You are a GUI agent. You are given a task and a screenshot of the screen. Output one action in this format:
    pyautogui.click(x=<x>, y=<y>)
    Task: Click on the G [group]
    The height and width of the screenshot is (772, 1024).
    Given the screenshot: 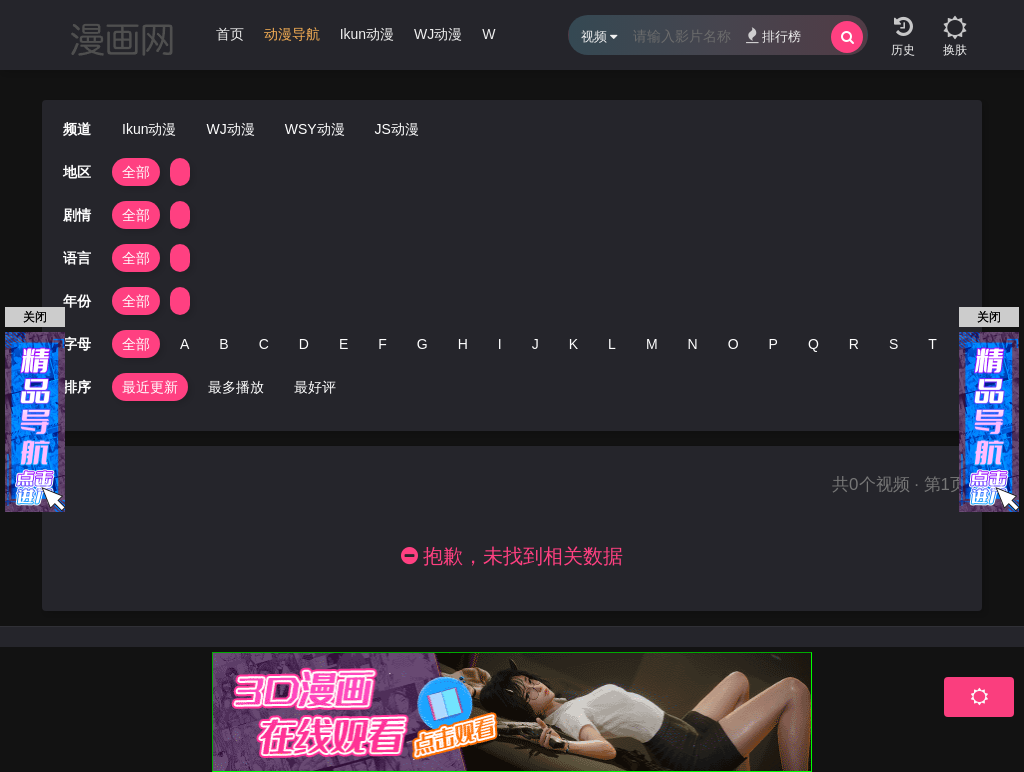 What is the action you would take?
    pyautogui.click(x=422, y=344)
    